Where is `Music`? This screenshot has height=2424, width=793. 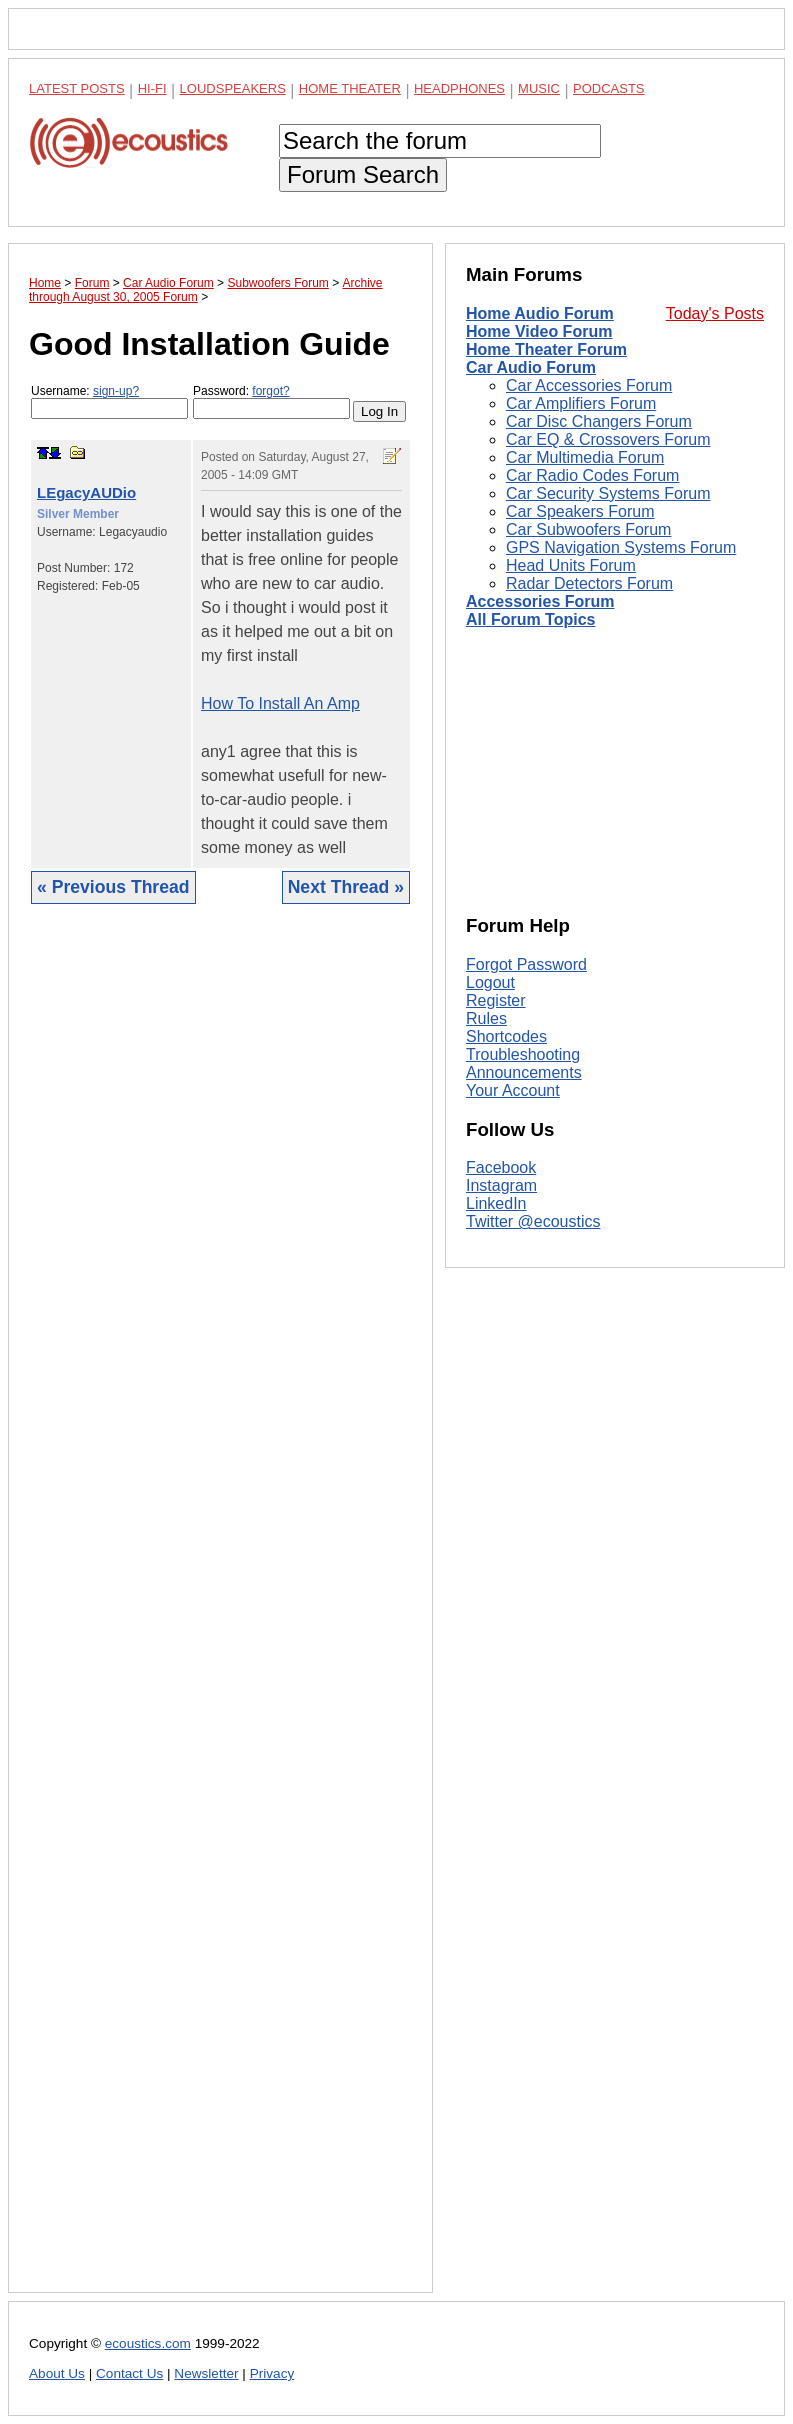 Music is located at coordinates (539, 88).